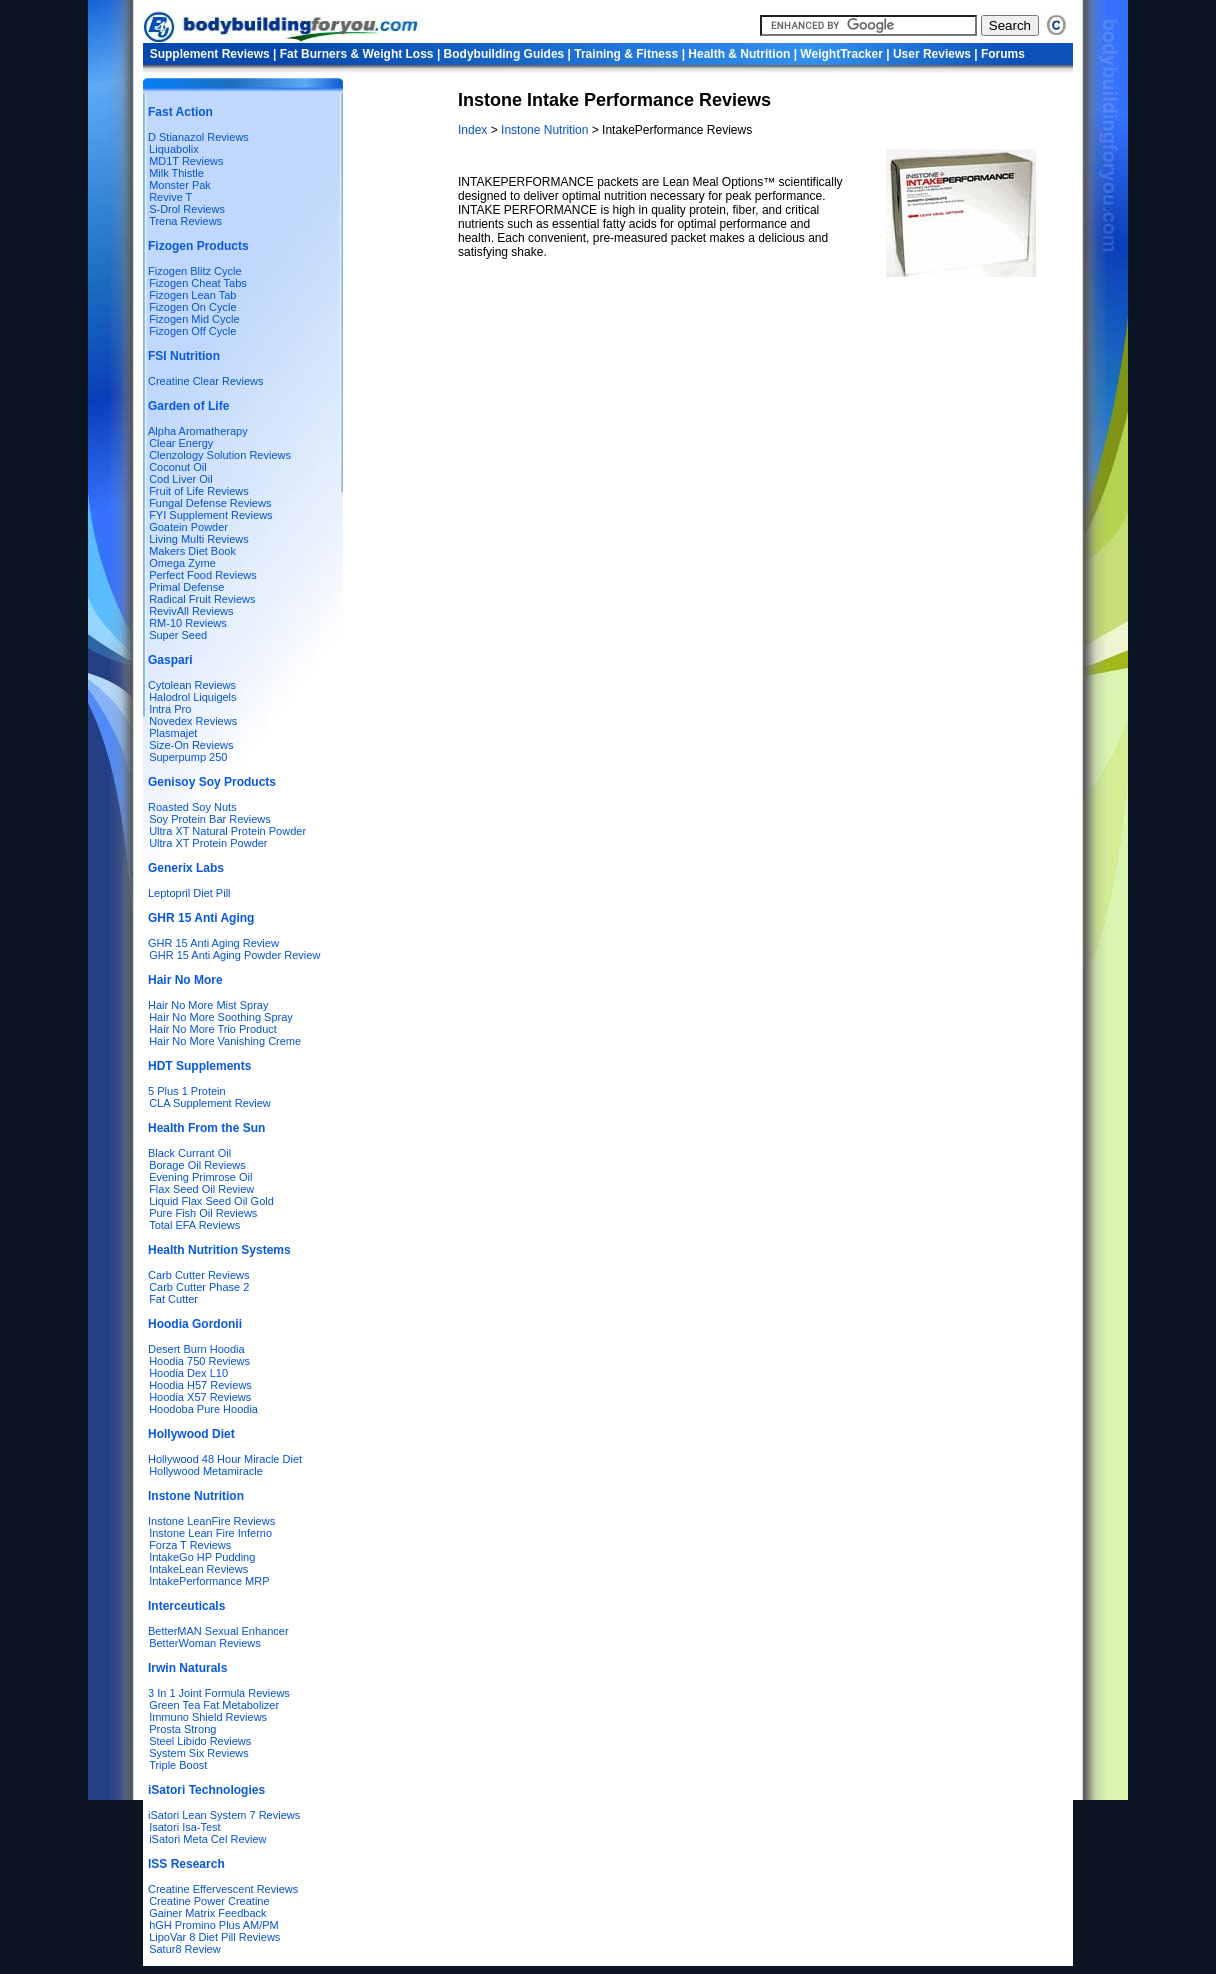 The width and height of the screenshot is (1216, 1974). I want to click on Evening Primrose Oil, so click(200, 1177).